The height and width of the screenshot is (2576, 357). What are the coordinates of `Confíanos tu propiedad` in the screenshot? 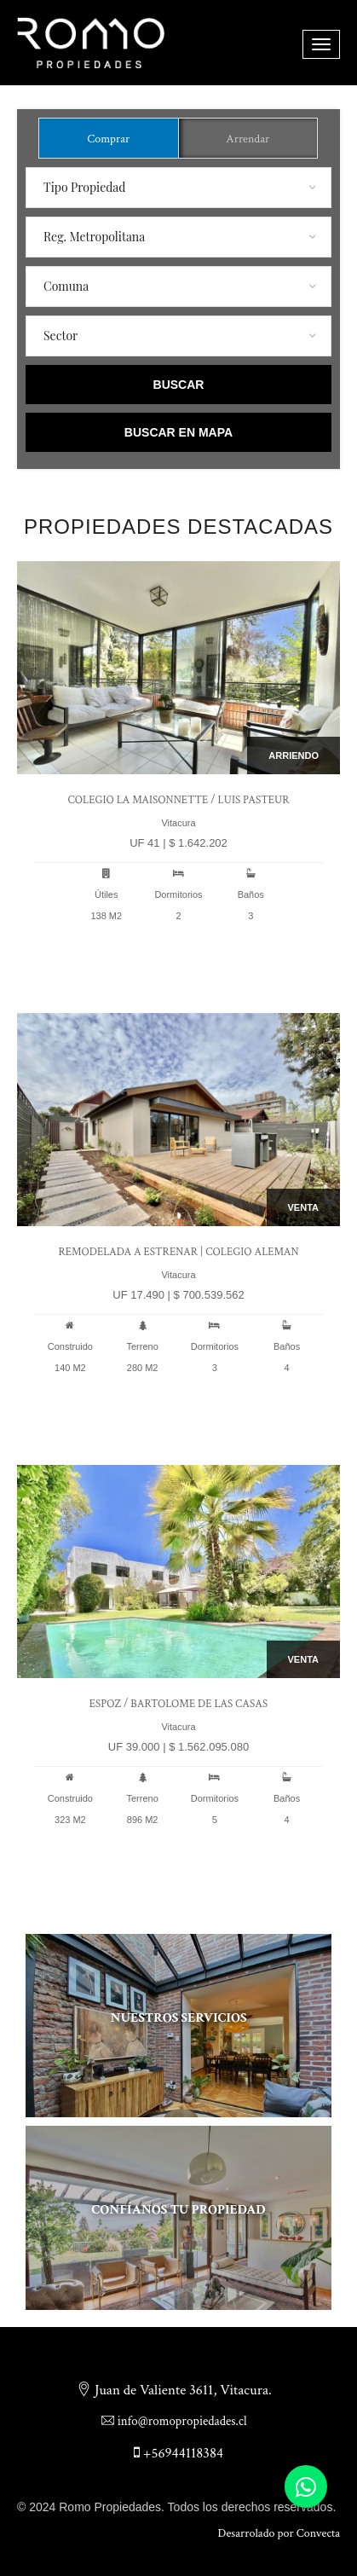 It's located at (178, 2210).